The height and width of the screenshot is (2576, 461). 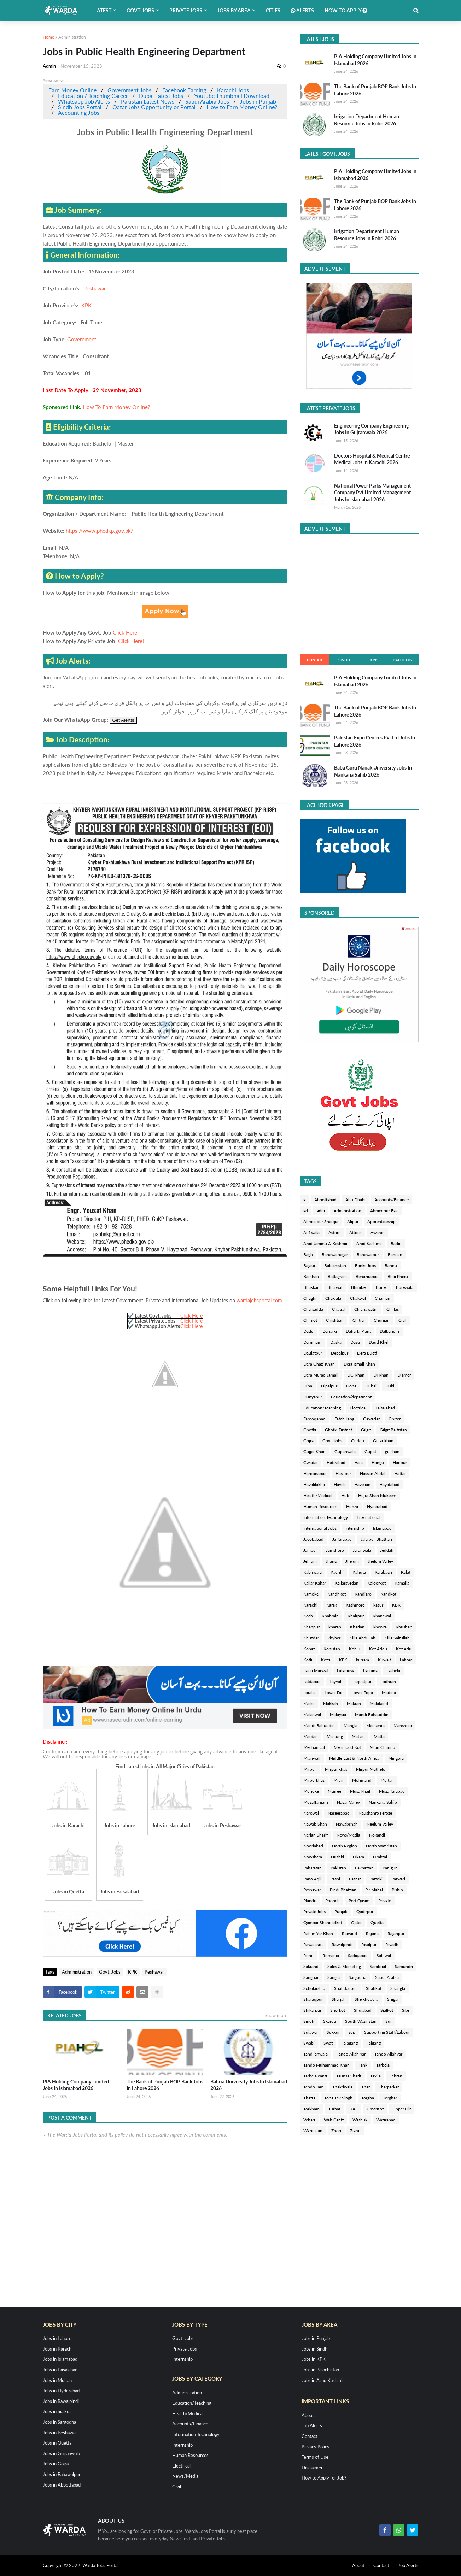 I want to click on Bahrain, so click(x=395, y=1254).